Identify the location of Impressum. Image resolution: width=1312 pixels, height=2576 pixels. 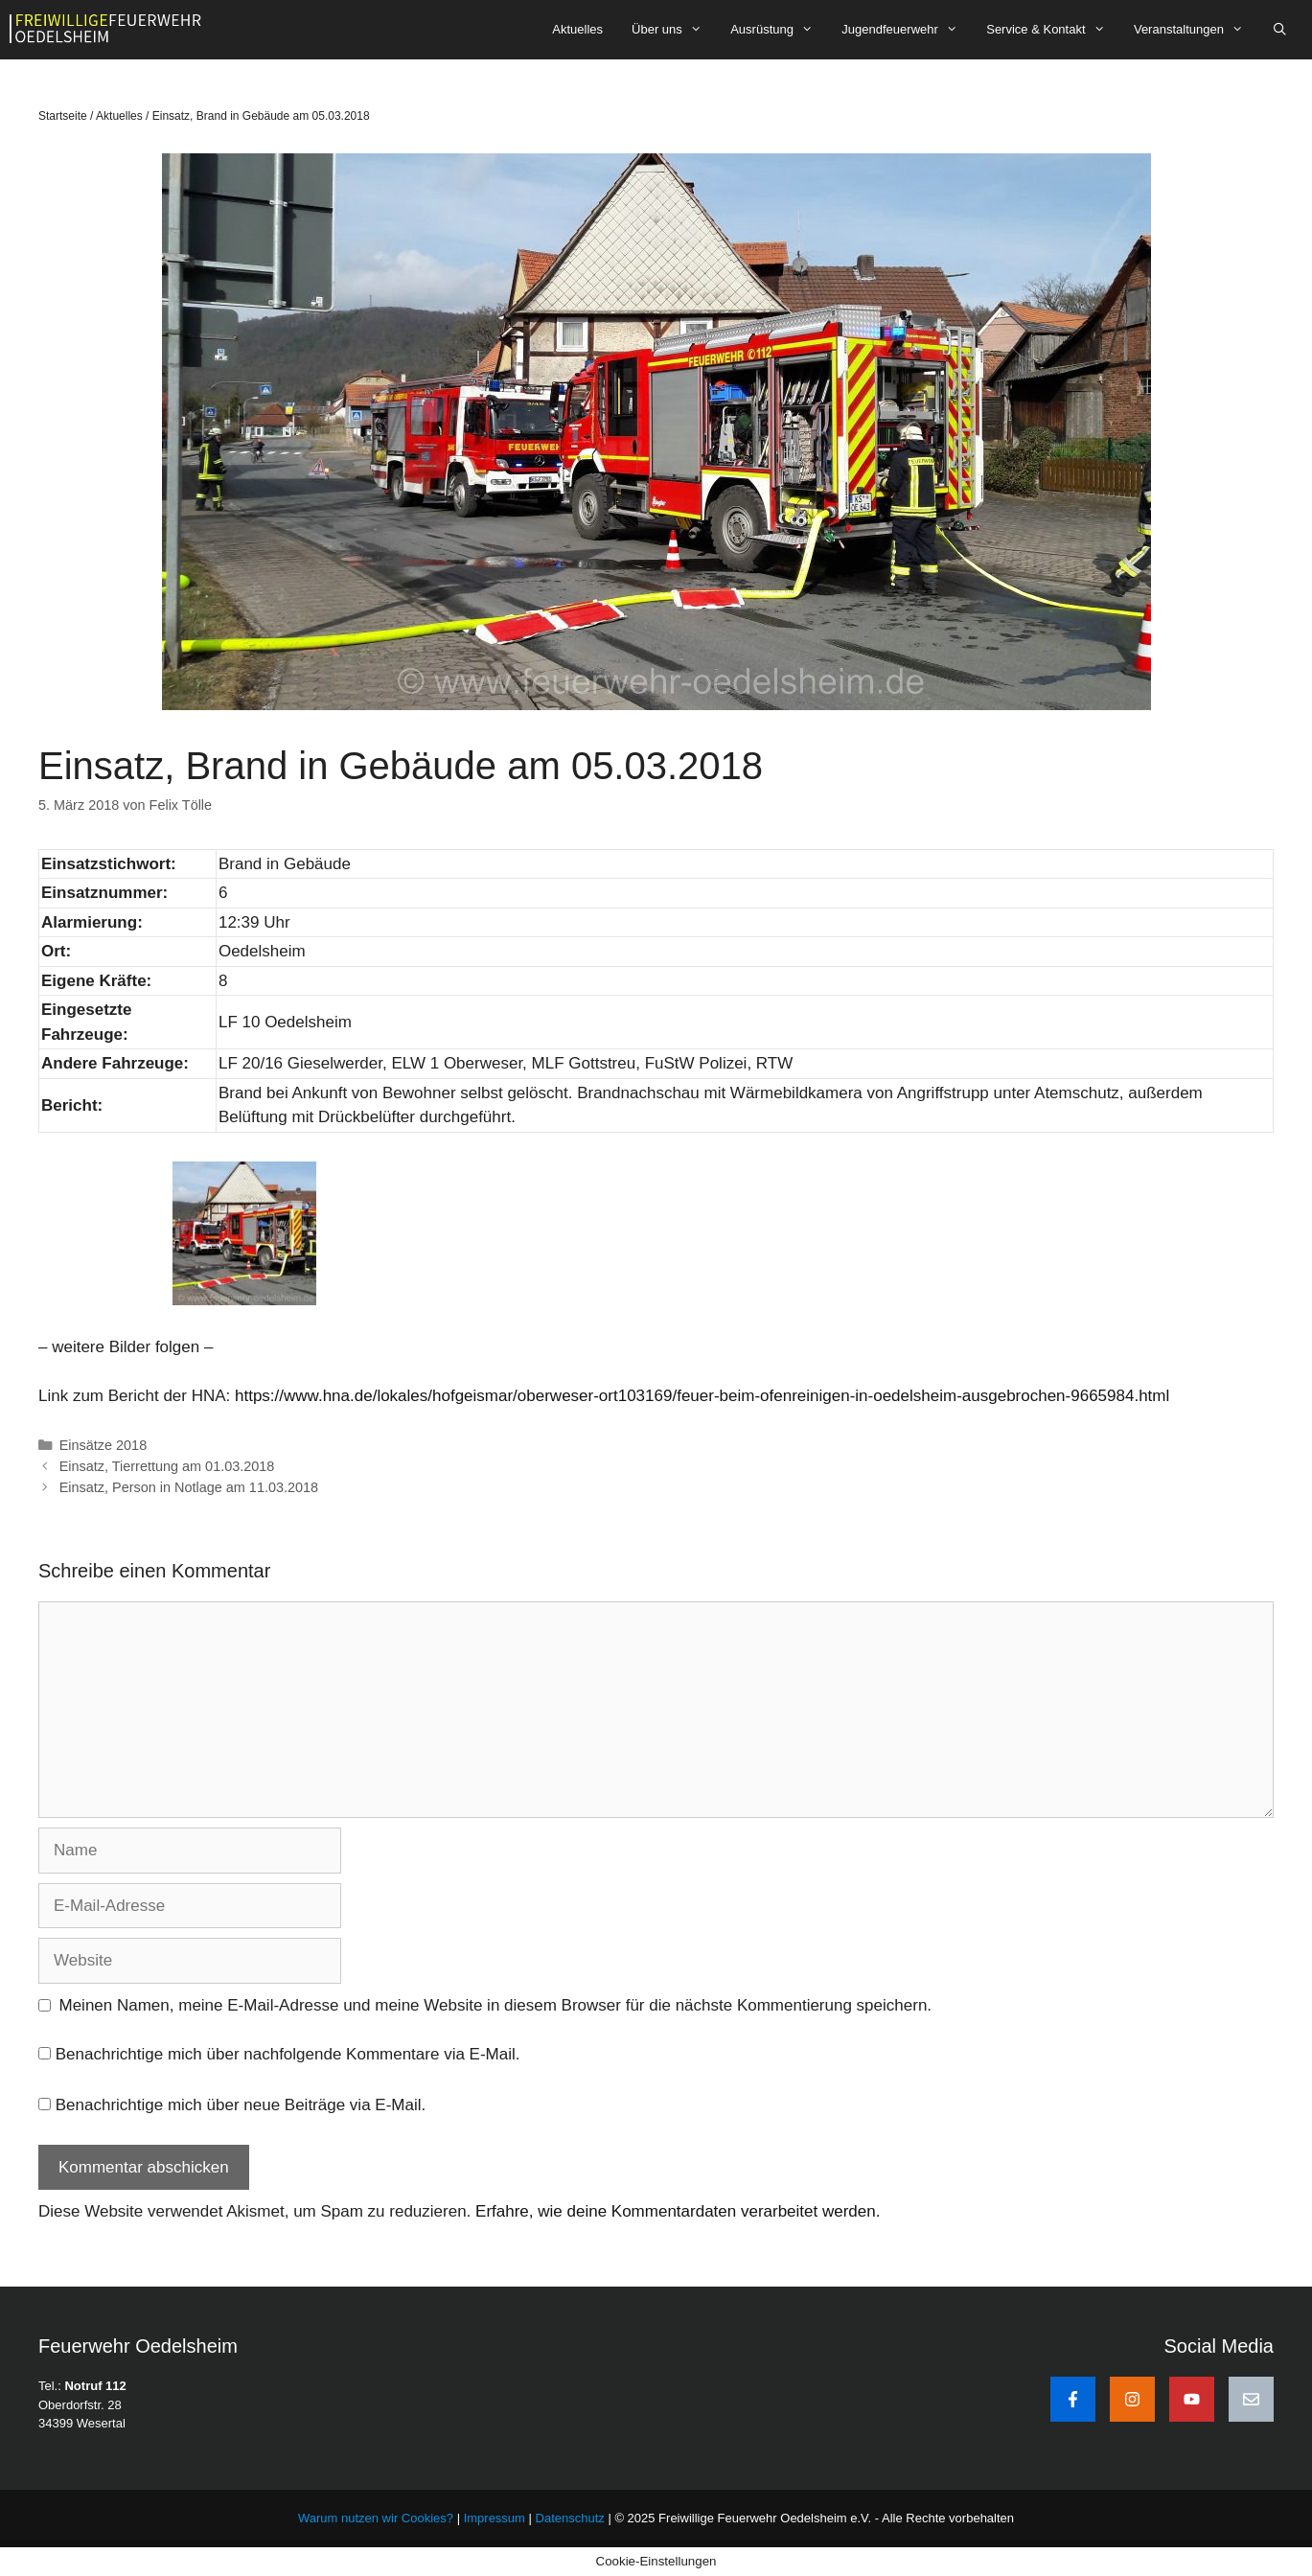
(496, 2518).